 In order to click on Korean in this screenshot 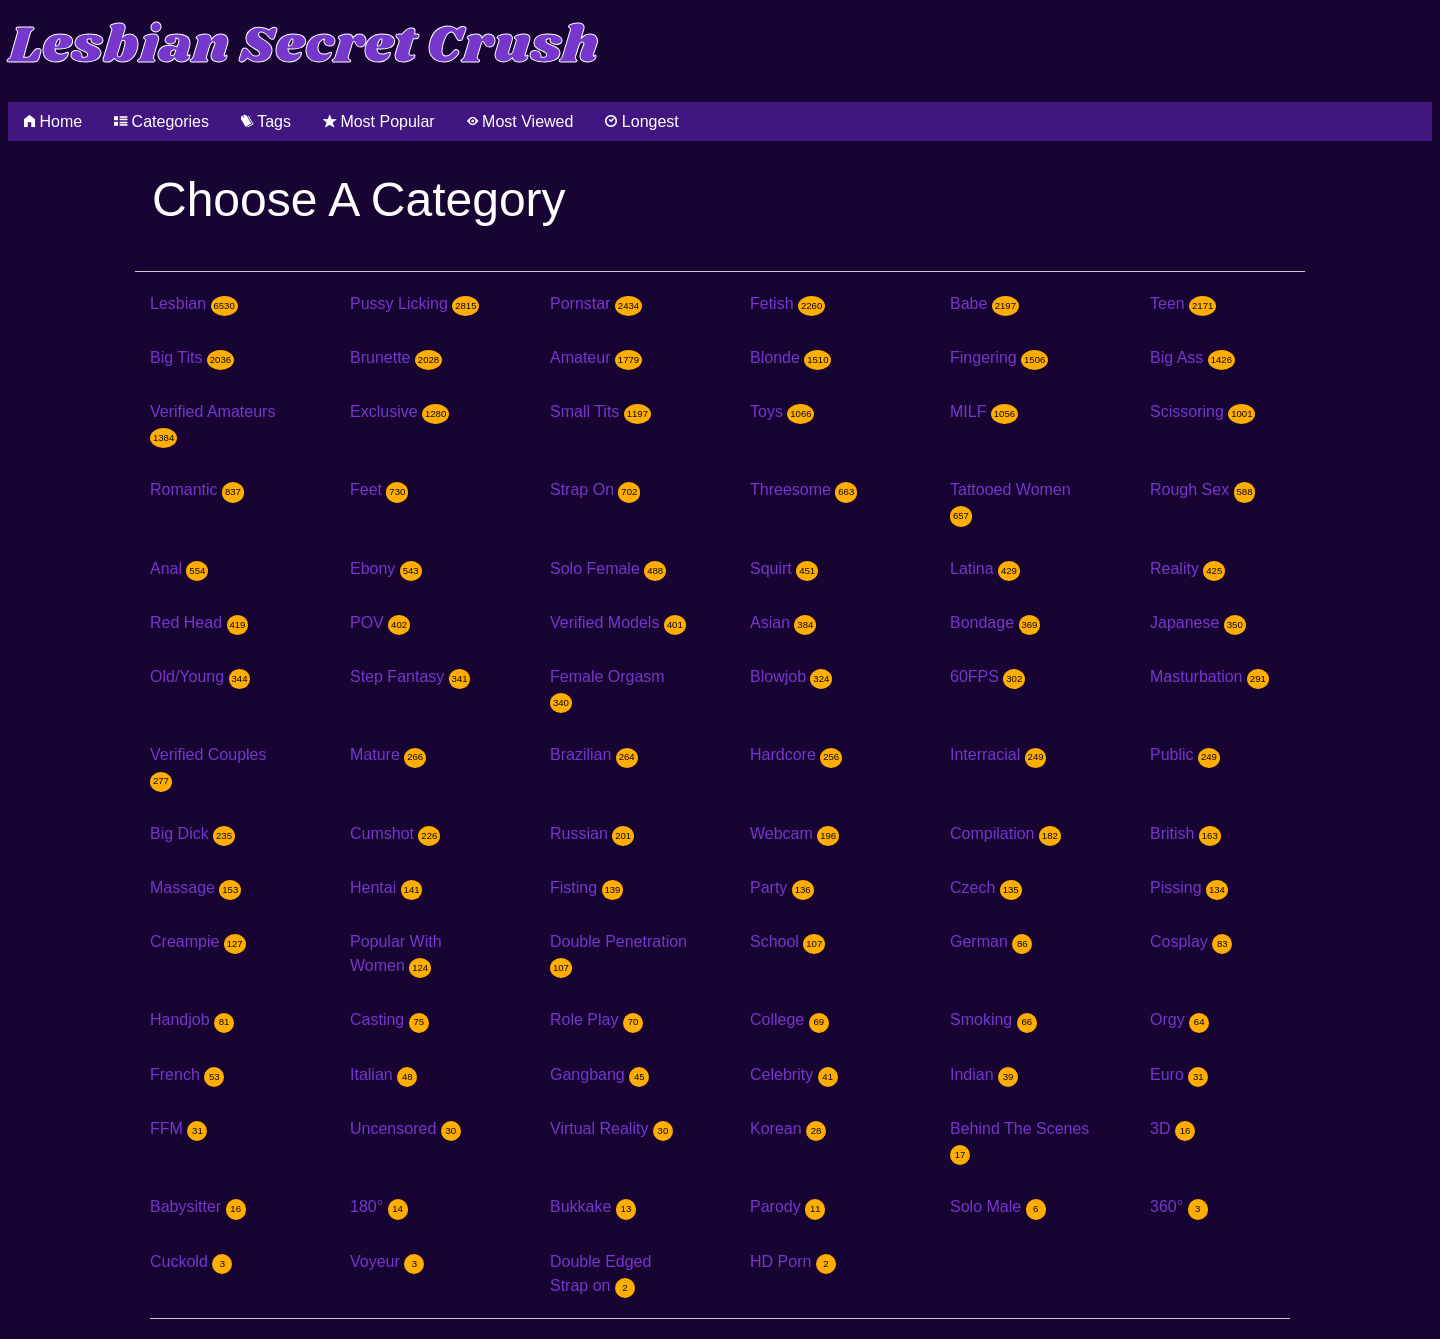, I will do `click(788, 1128)`.